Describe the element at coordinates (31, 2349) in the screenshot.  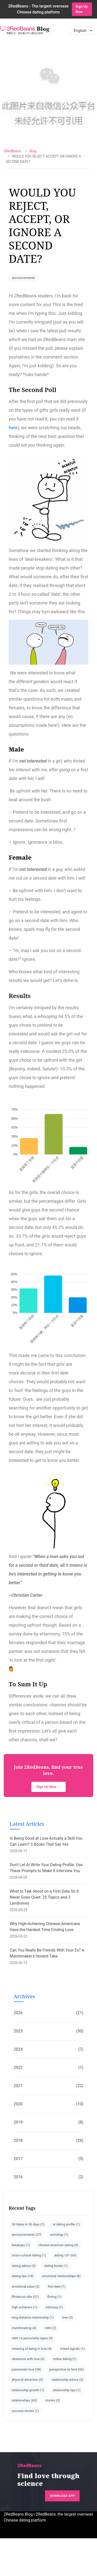
I see `meaning of being in love` at that location.